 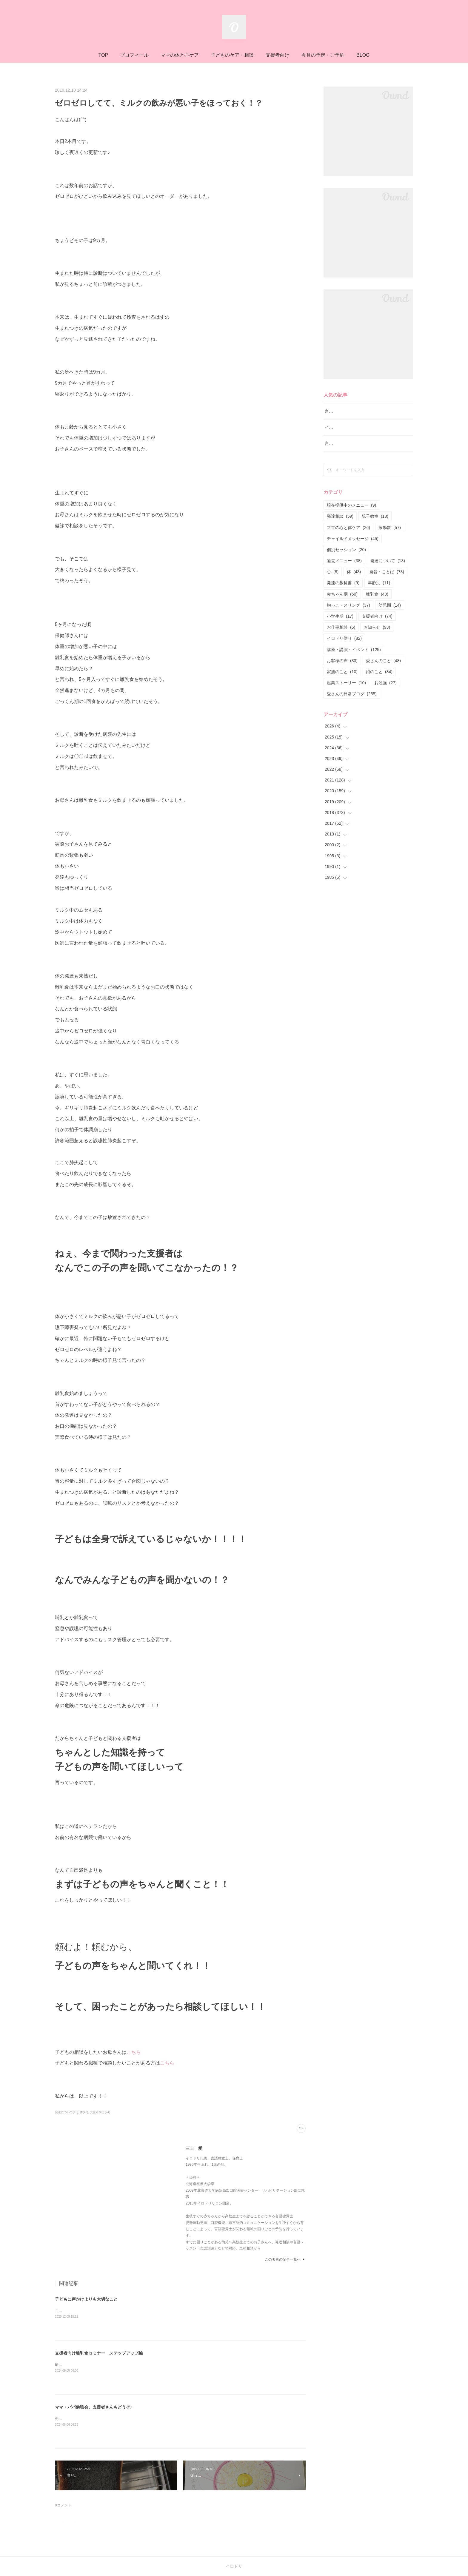 What do you see at coordinates (342, 601) in the screenshot?
I see `赤ちゃん期` at bounding box center [342, 601].